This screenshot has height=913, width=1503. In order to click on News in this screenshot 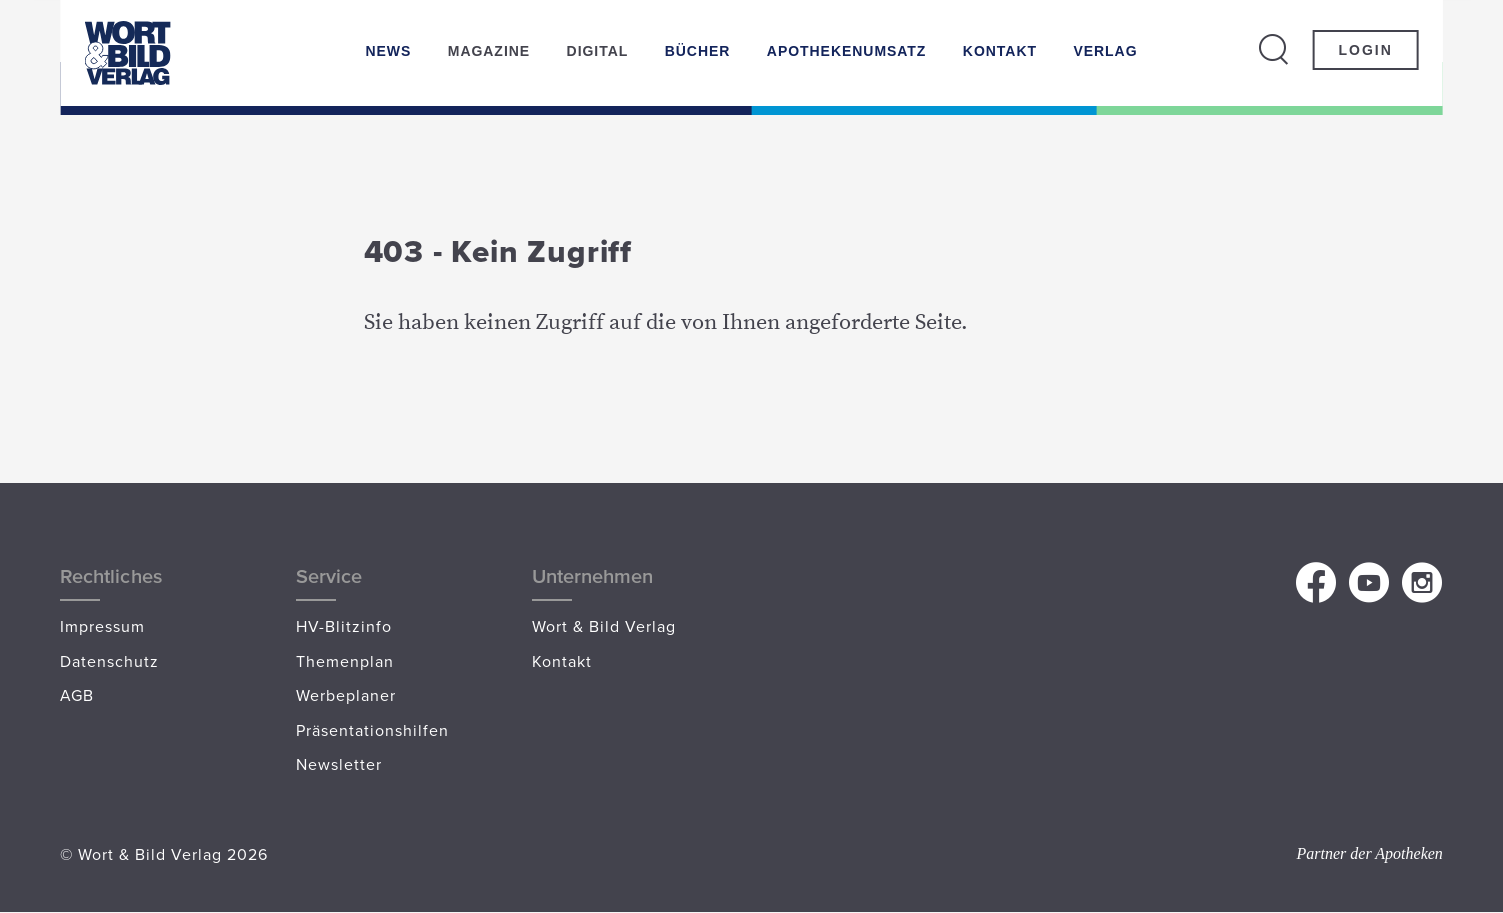, I will do `click(388, 51)`.